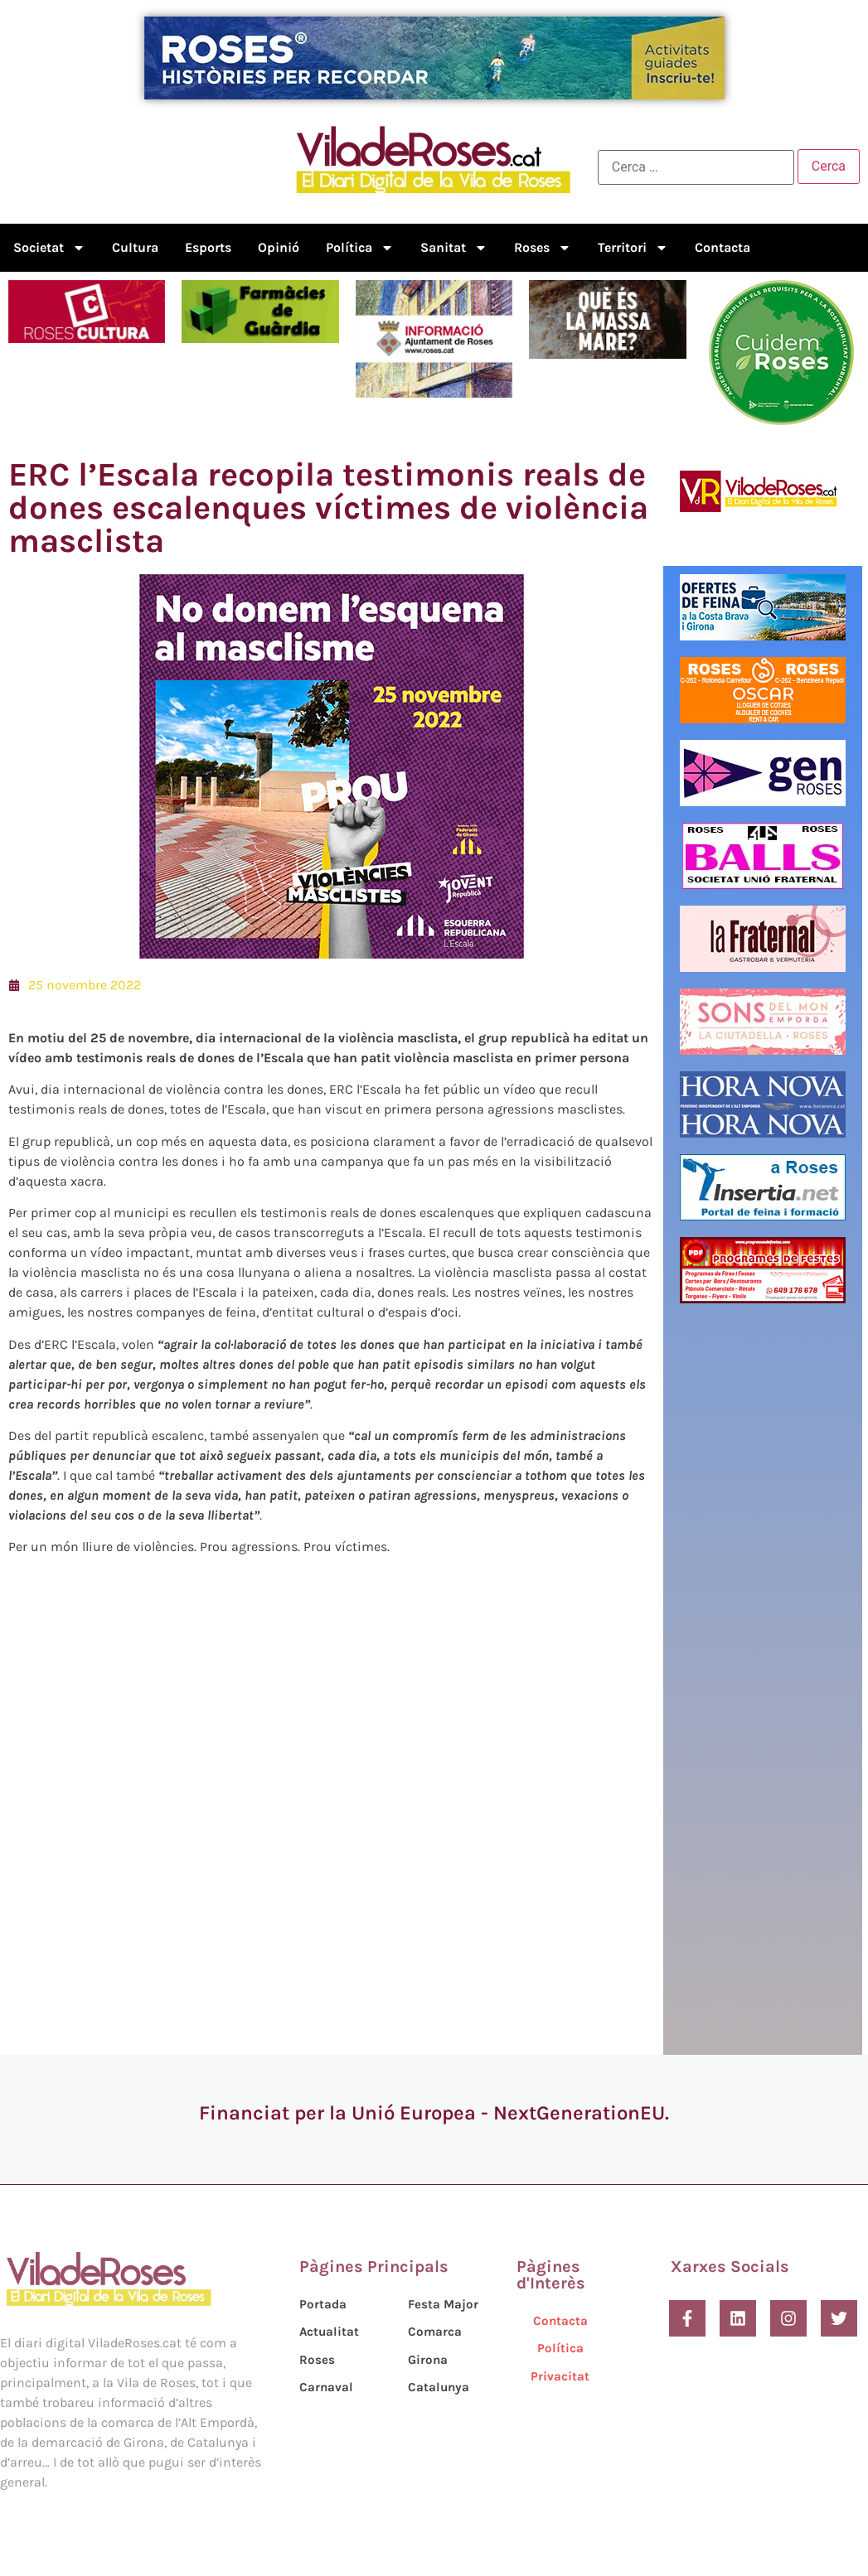 This screenshot has width=868, height=2576. What do you see at coordinates (633, 248) in the screenshot?
I see `Territori` at bounding box center [633, 248].